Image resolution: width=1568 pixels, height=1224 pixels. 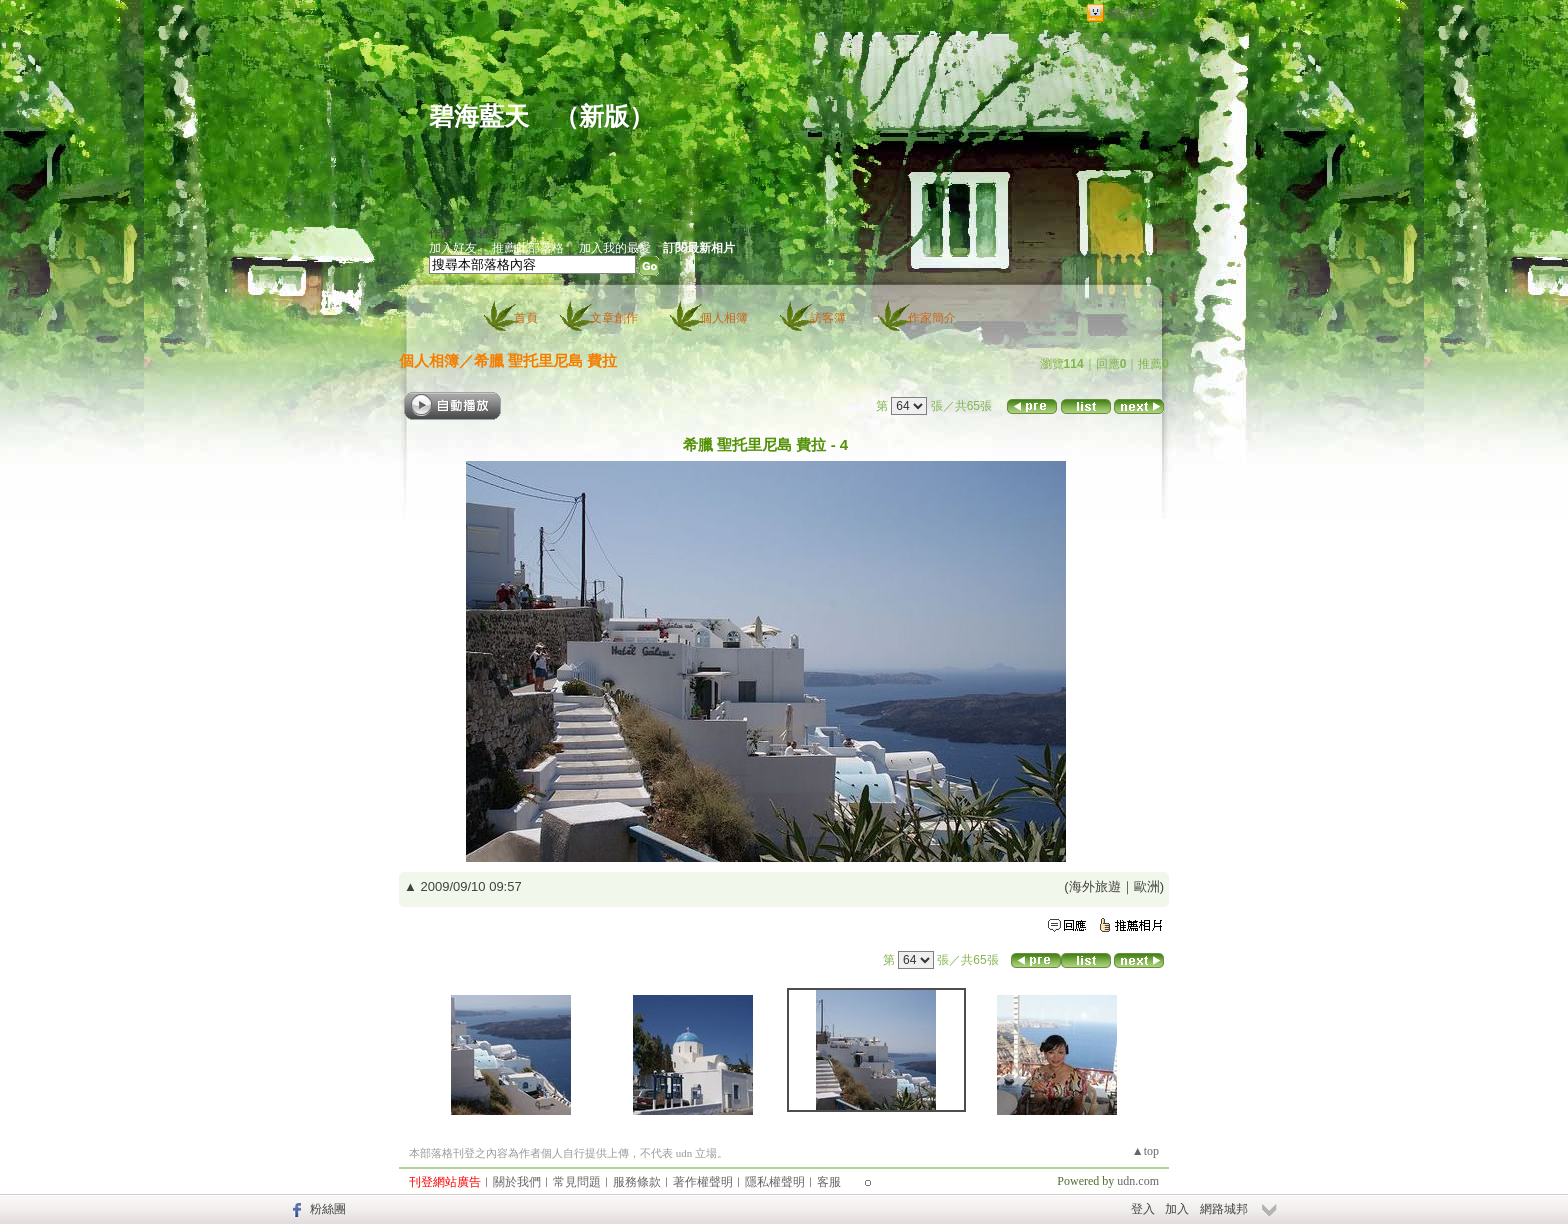 I want to click on 關於我們, so click(x=517, y=1182).